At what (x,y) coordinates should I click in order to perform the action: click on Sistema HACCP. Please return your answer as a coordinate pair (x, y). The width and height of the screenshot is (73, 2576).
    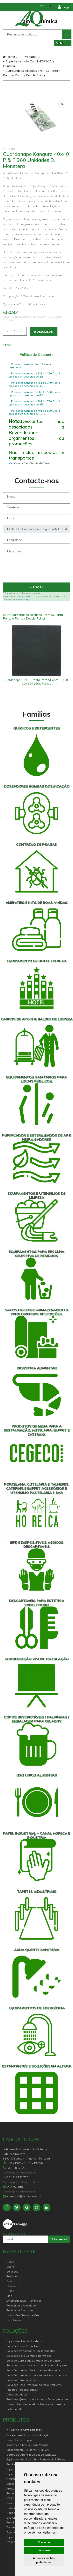
    Looking at the image, I should click on (16, 2409).